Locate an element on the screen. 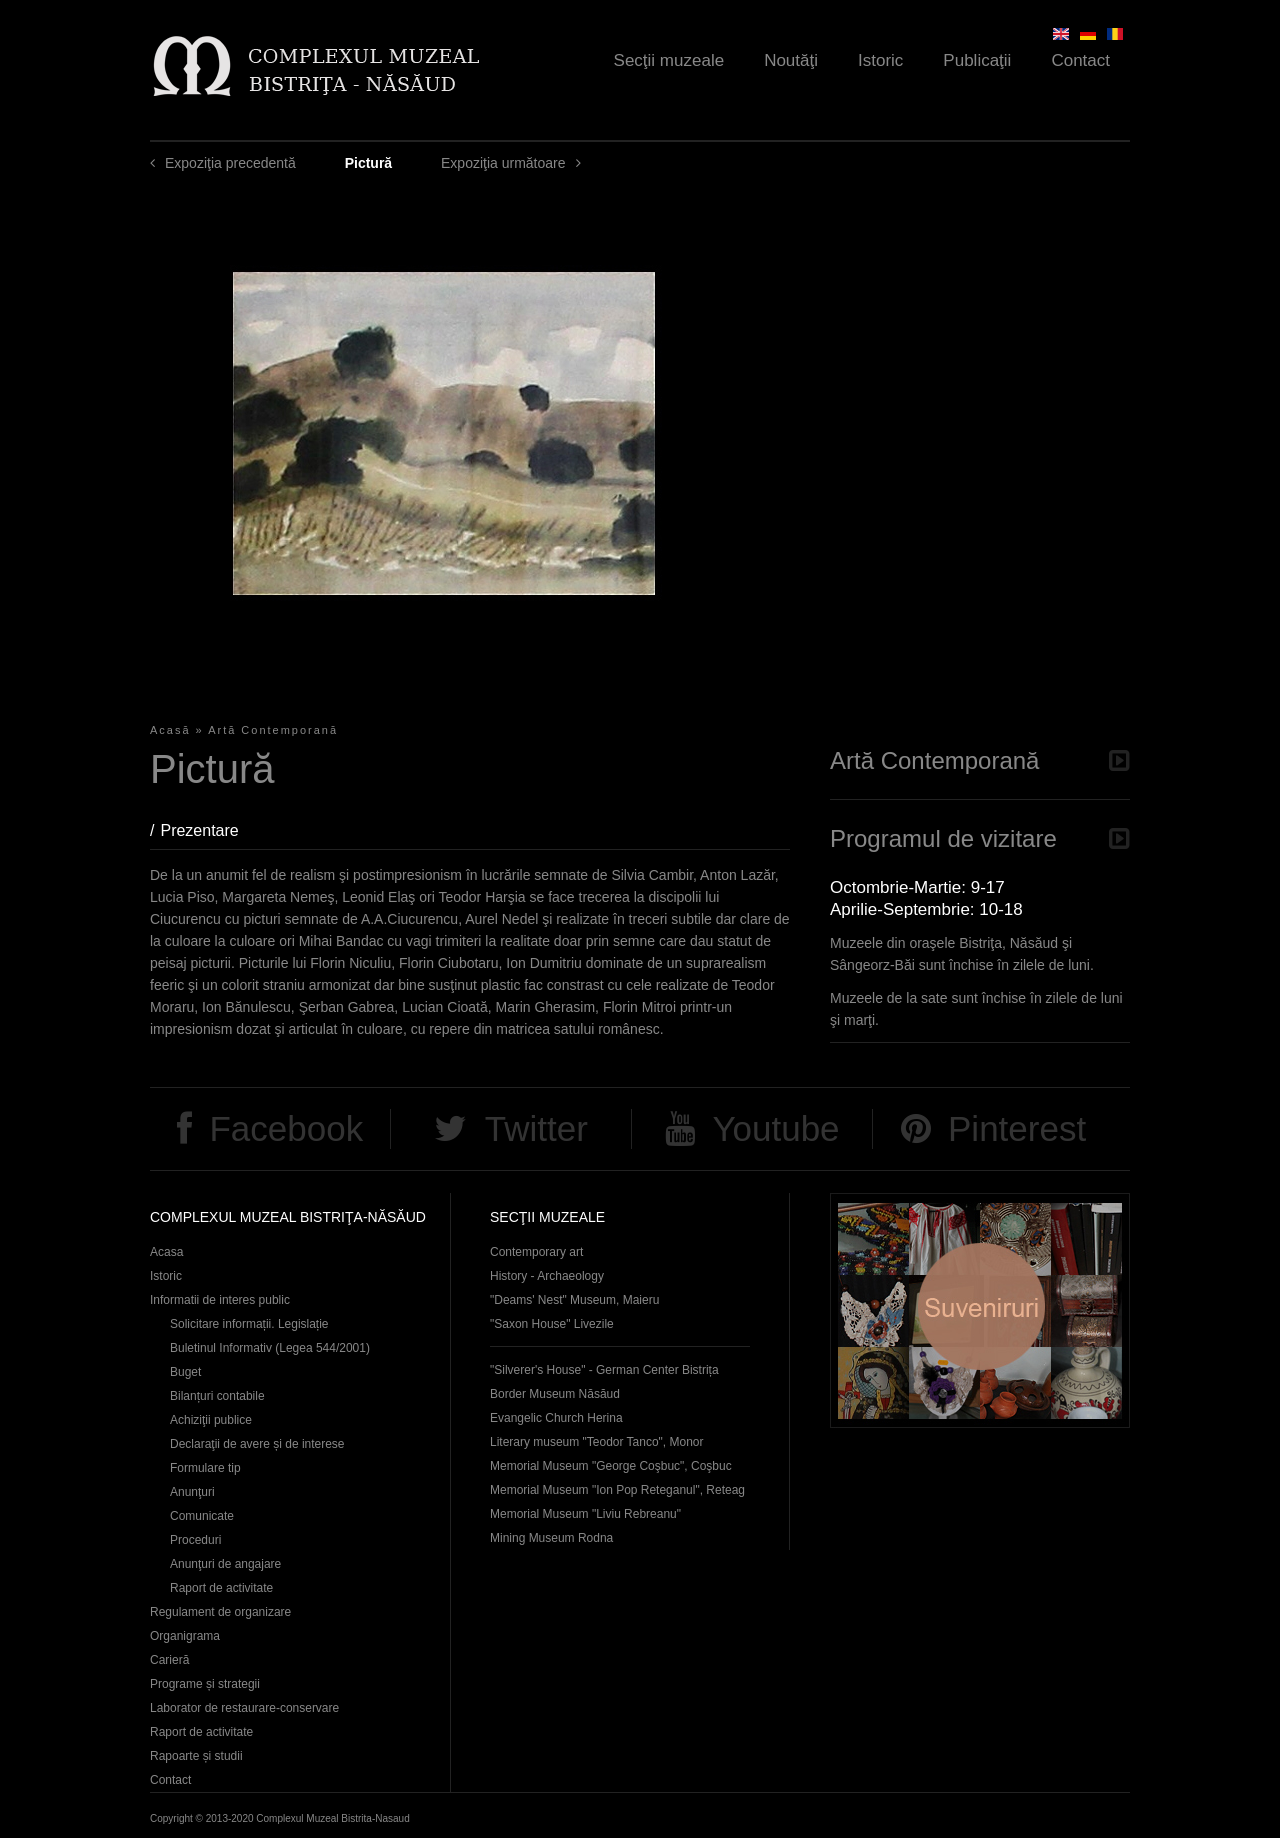 The height and width of the screenshot is (1838, 1280). Regulament de organizare is located at coordinates (220, 1612).